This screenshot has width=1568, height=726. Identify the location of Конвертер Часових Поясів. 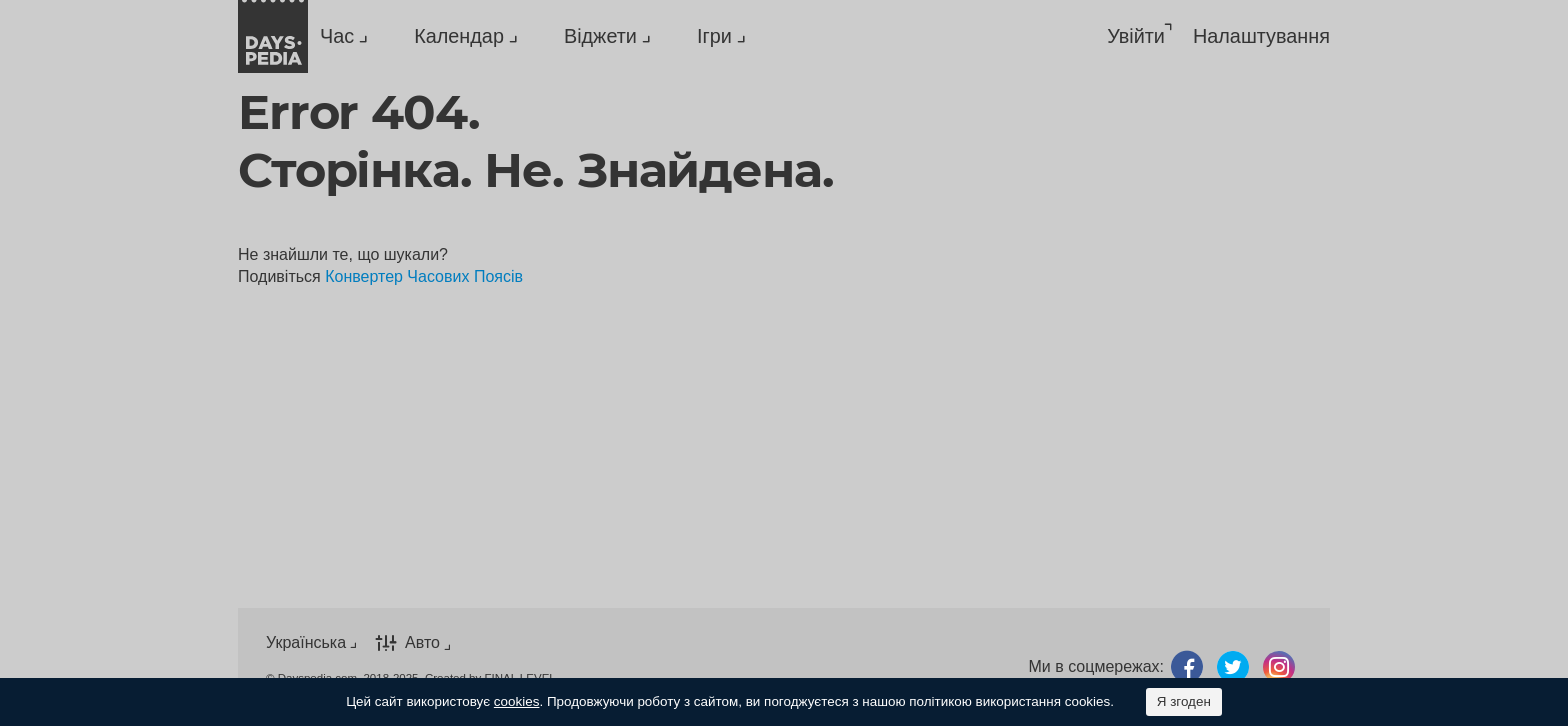
(424, 276).